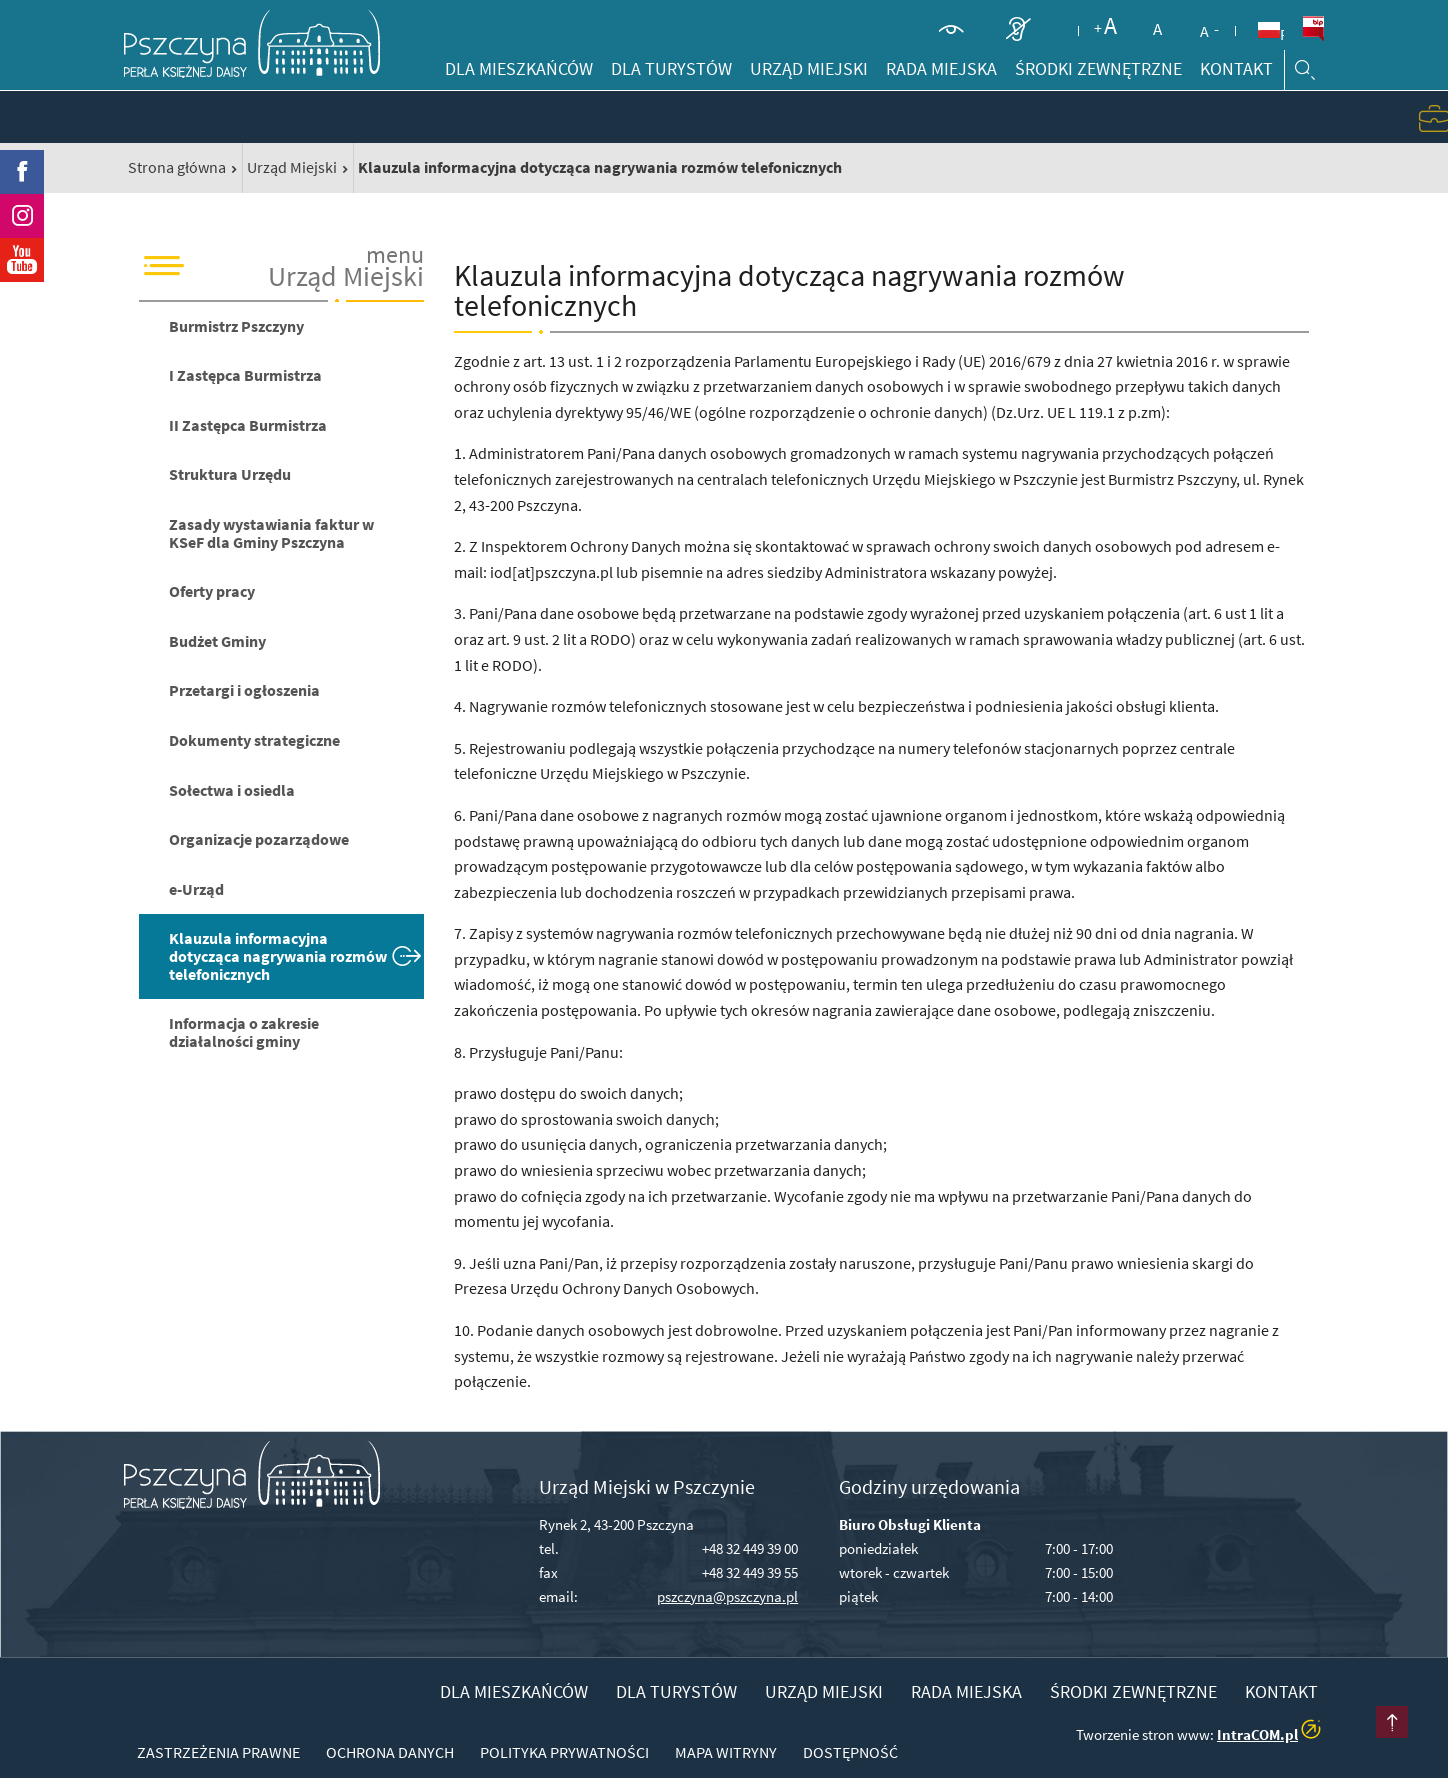 The height and width of the screenshot is (1778, 1448). Describe the element at coordinates (245, 375) in the screenshot. I see `I Zastępca Burmistrza` at that location.